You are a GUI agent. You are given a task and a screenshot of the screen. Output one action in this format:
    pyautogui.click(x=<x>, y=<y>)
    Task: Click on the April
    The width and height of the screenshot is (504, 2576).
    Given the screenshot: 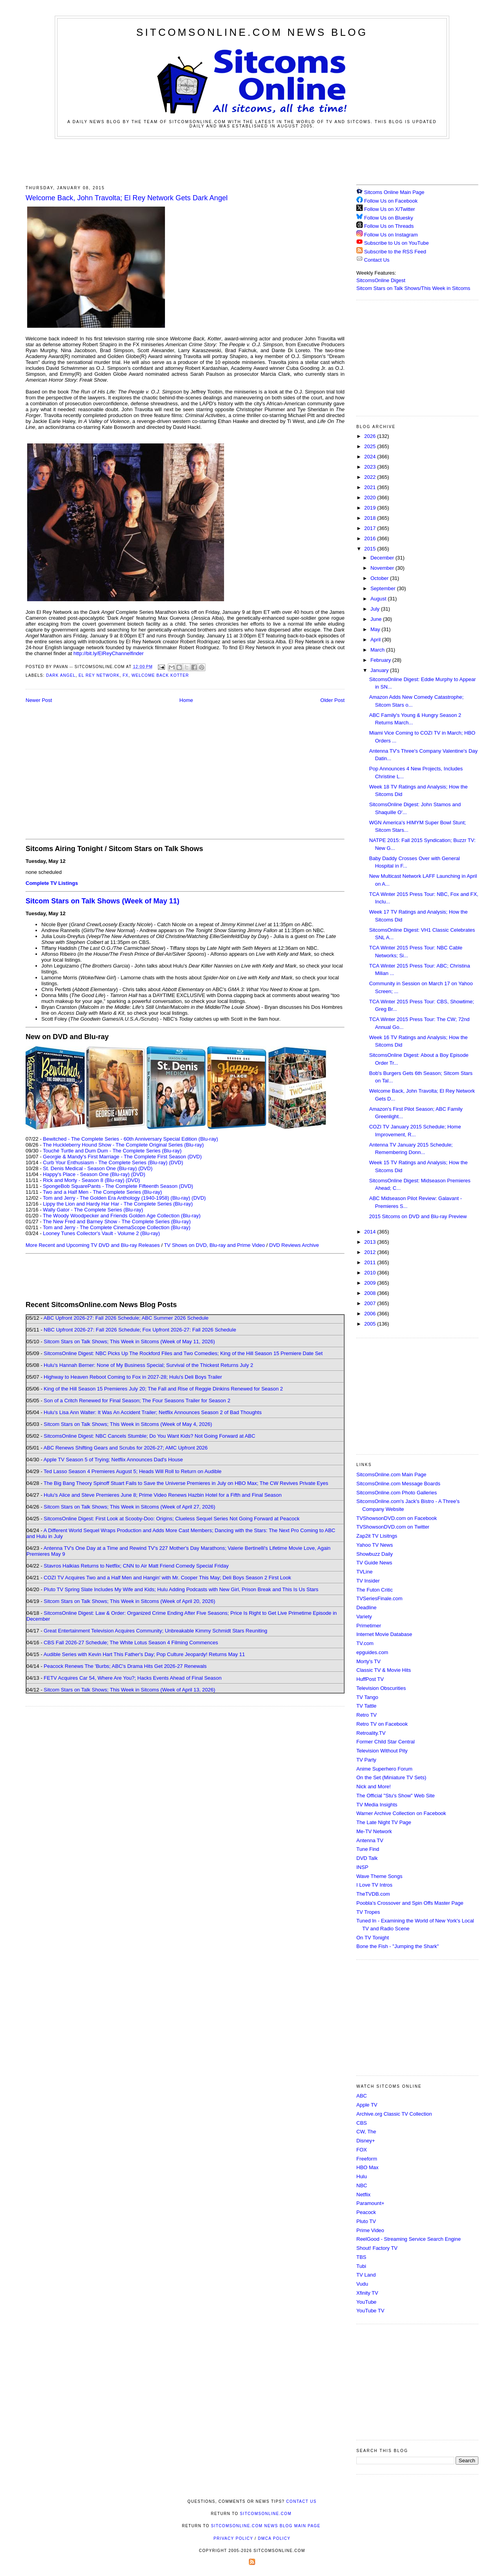 What is the action you would take?
    pyautogui.click(x=376, y=640)
    